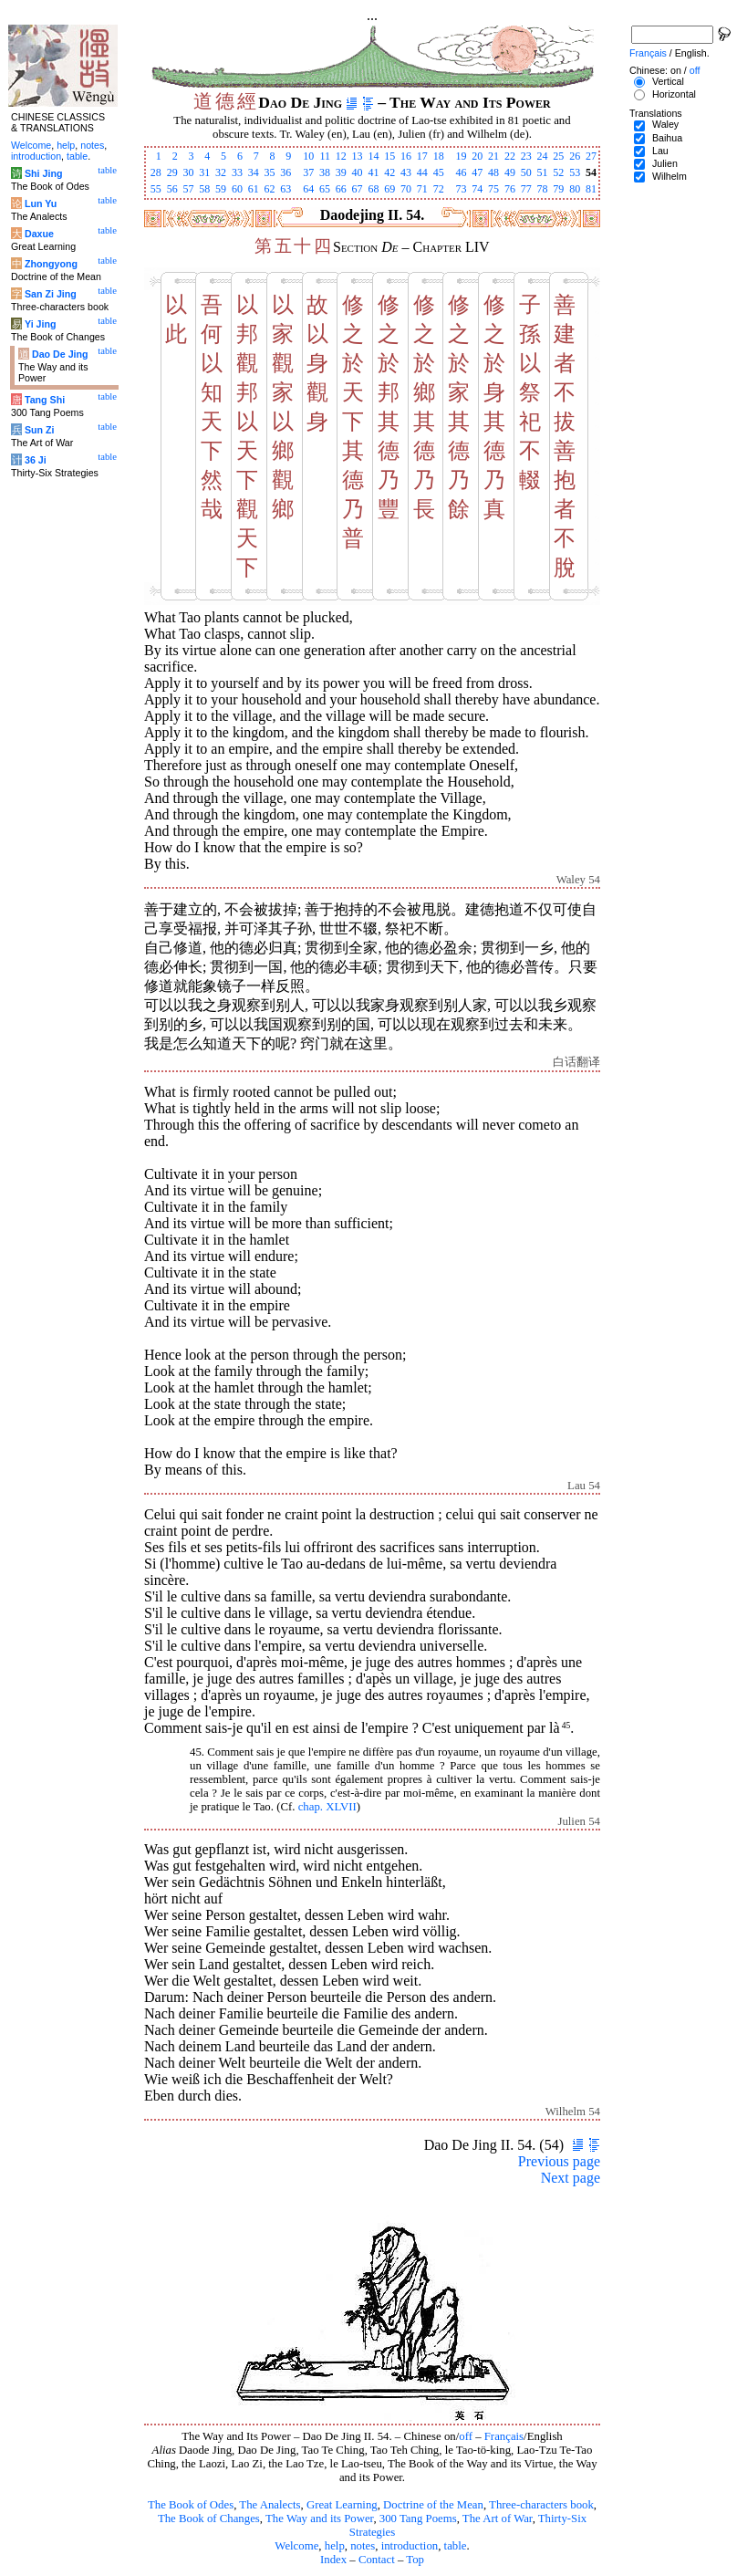  Describe the element at coordinates (477, 172) in the screenshot. I see `47` at that location.